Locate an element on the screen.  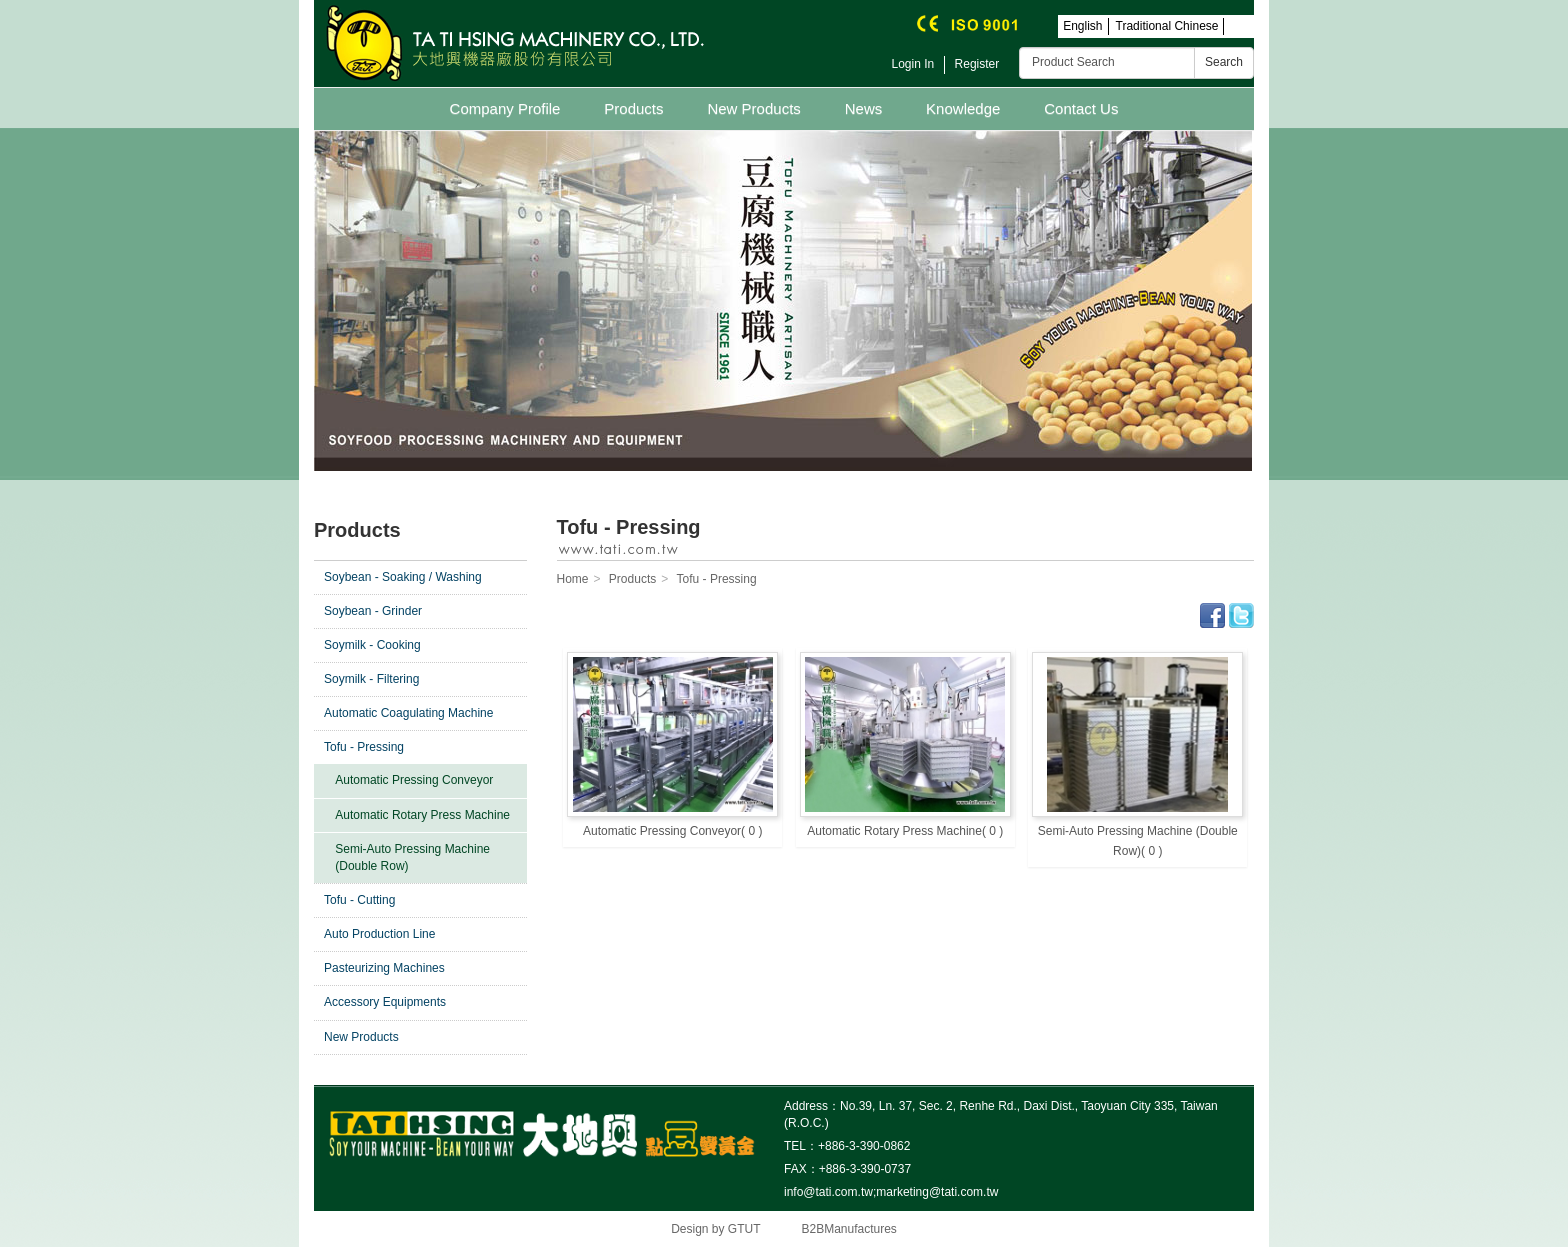
Accessory Equipments is located at coordinates (385, 1002).